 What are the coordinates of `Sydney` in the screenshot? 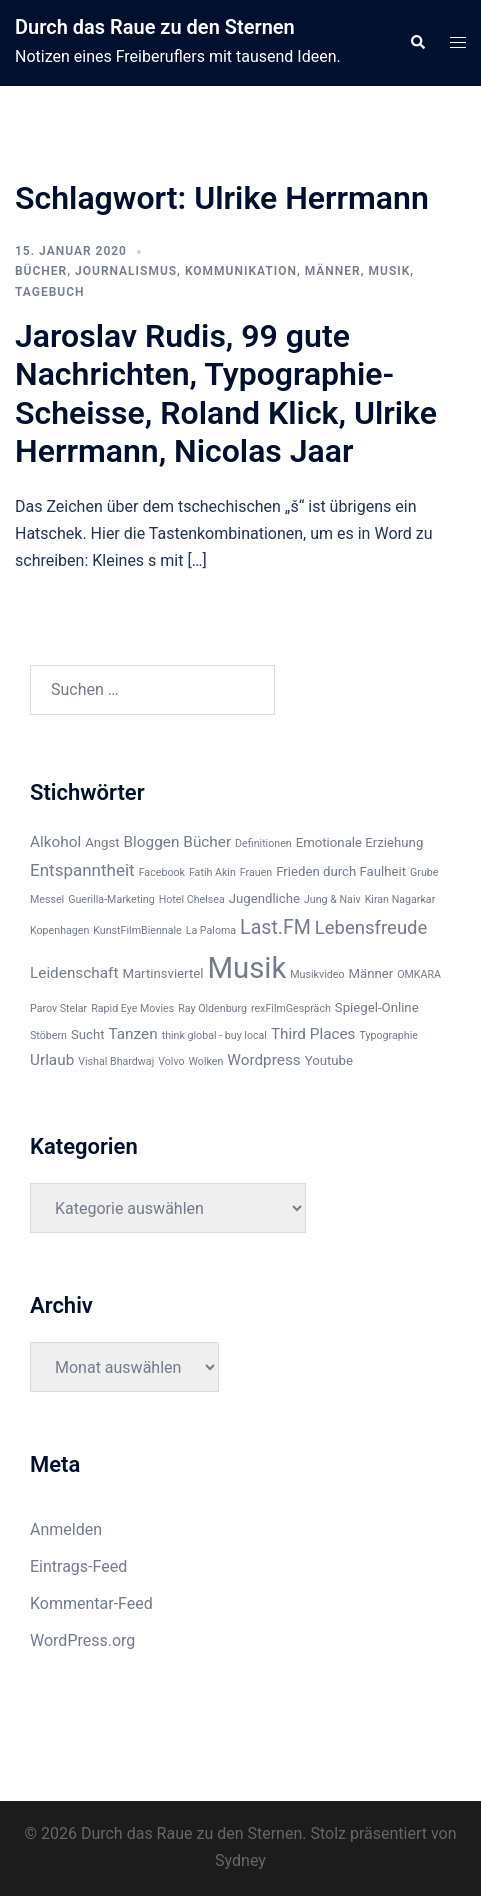 It's located at (240, 1860).